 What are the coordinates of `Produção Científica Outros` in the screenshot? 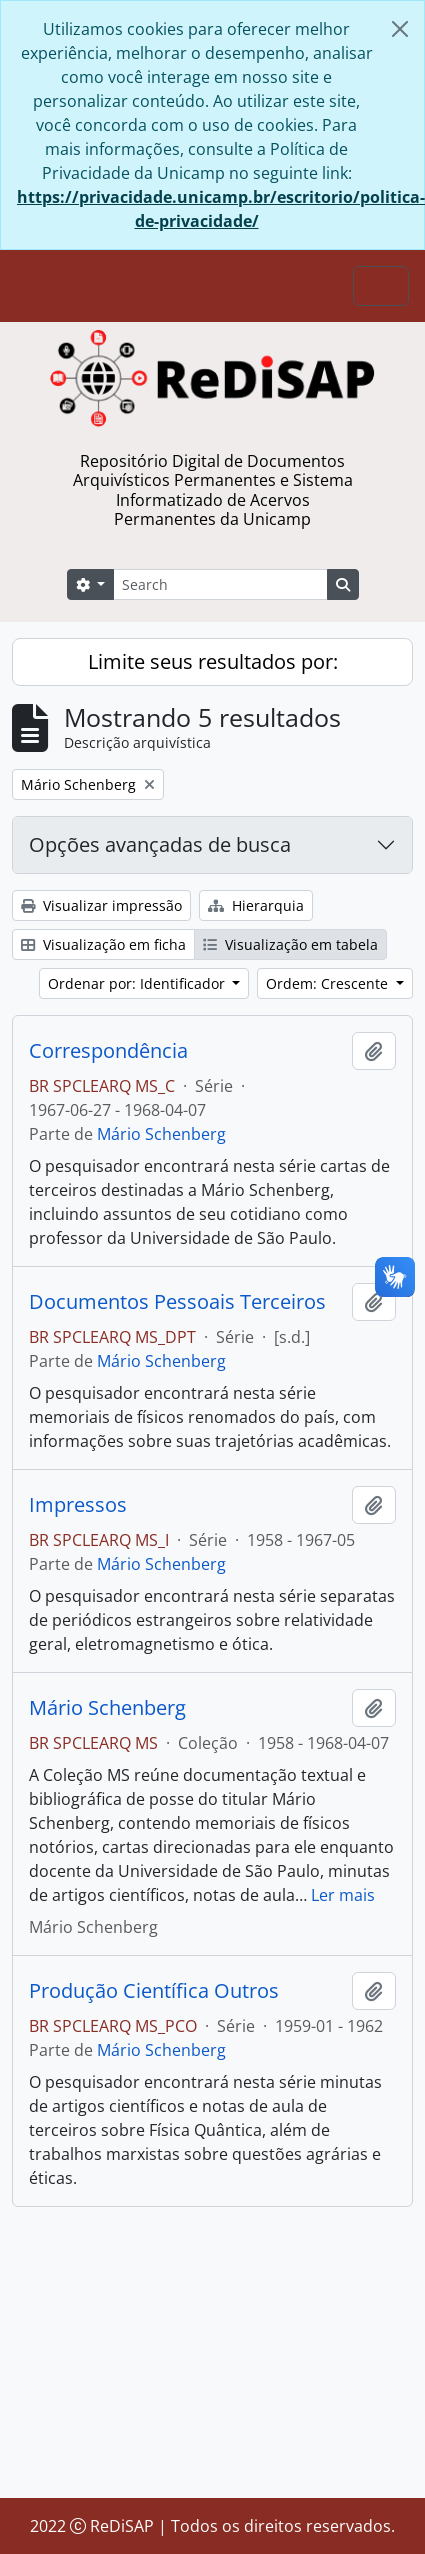 It's located at (154, 1991).